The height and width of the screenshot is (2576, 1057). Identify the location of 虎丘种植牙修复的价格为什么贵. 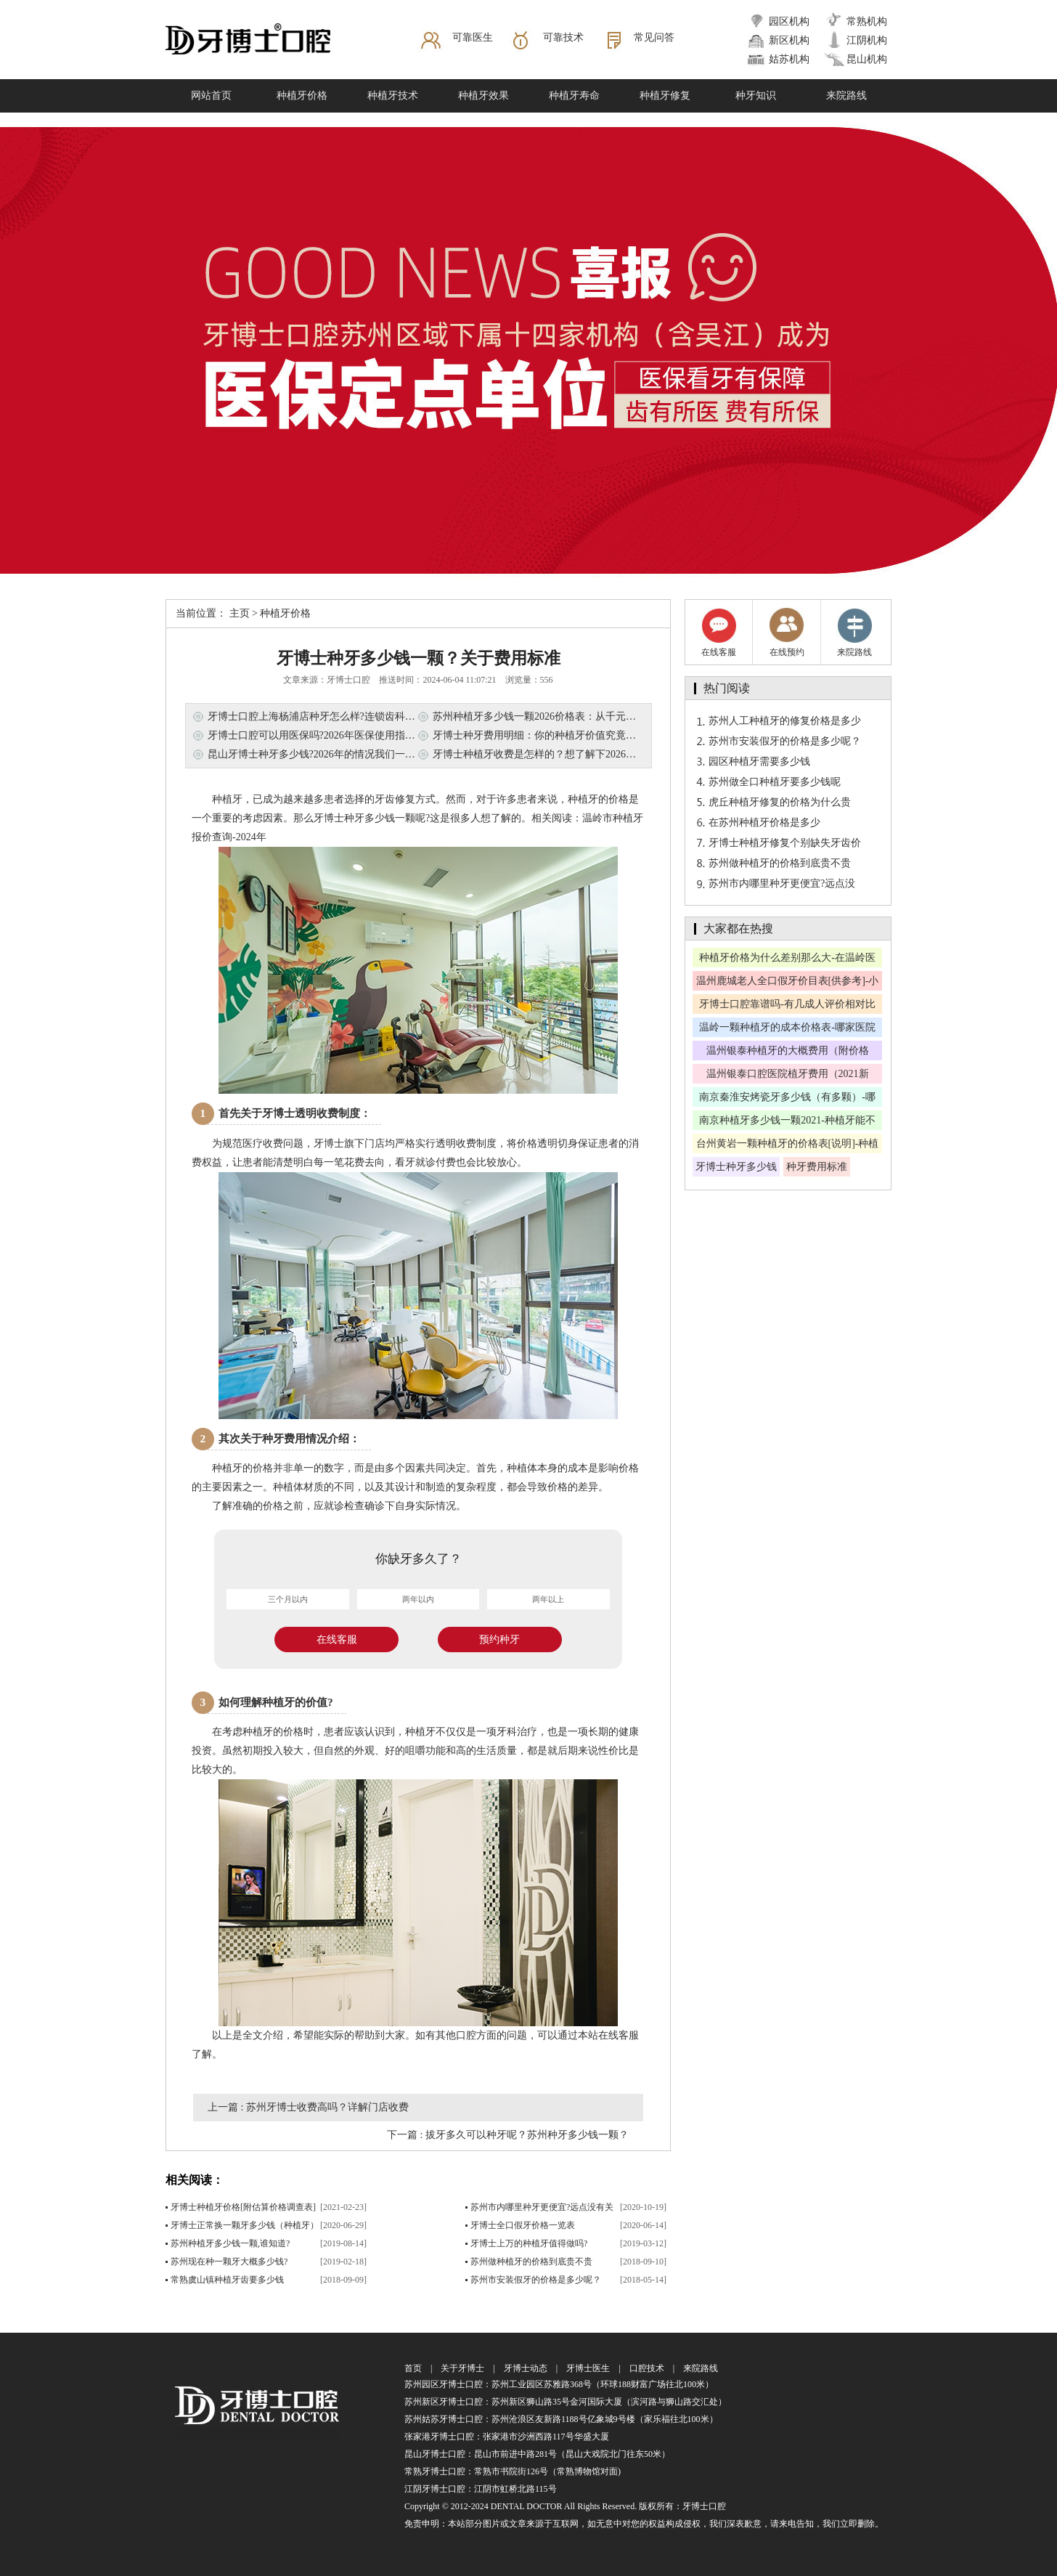
(780, 802).